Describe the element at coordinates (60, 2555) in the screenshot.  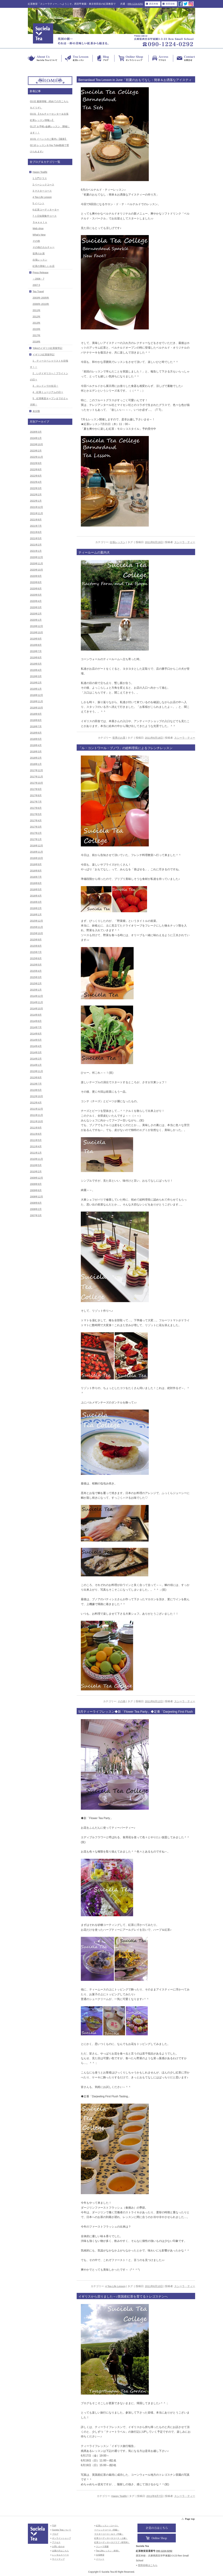
I see `レンタルスペース` at that location.